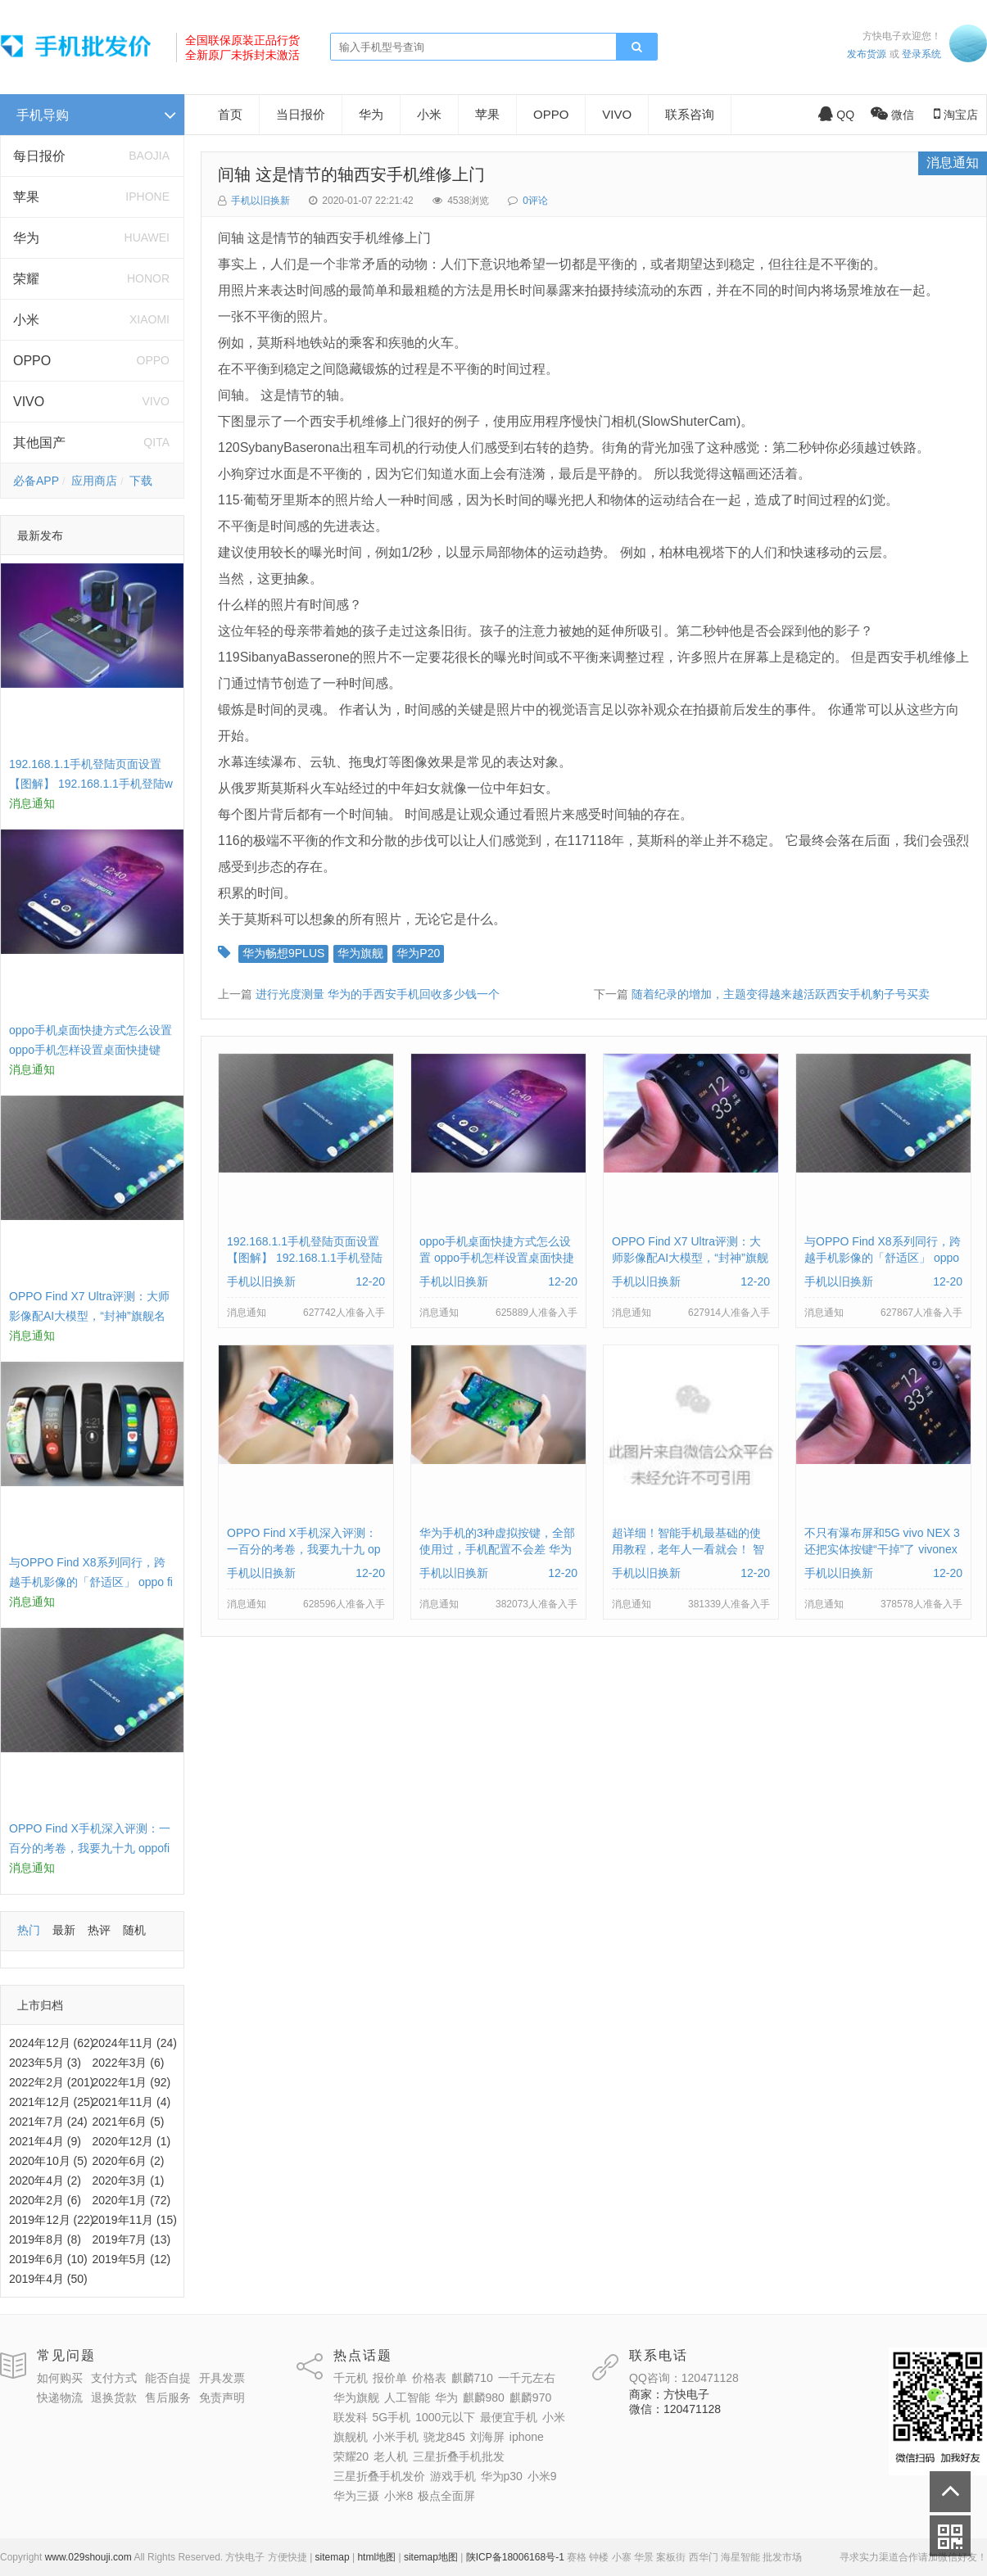 This screenshot has width=987, height=2576. I want to click on 华为p30, so click(502, 2476).